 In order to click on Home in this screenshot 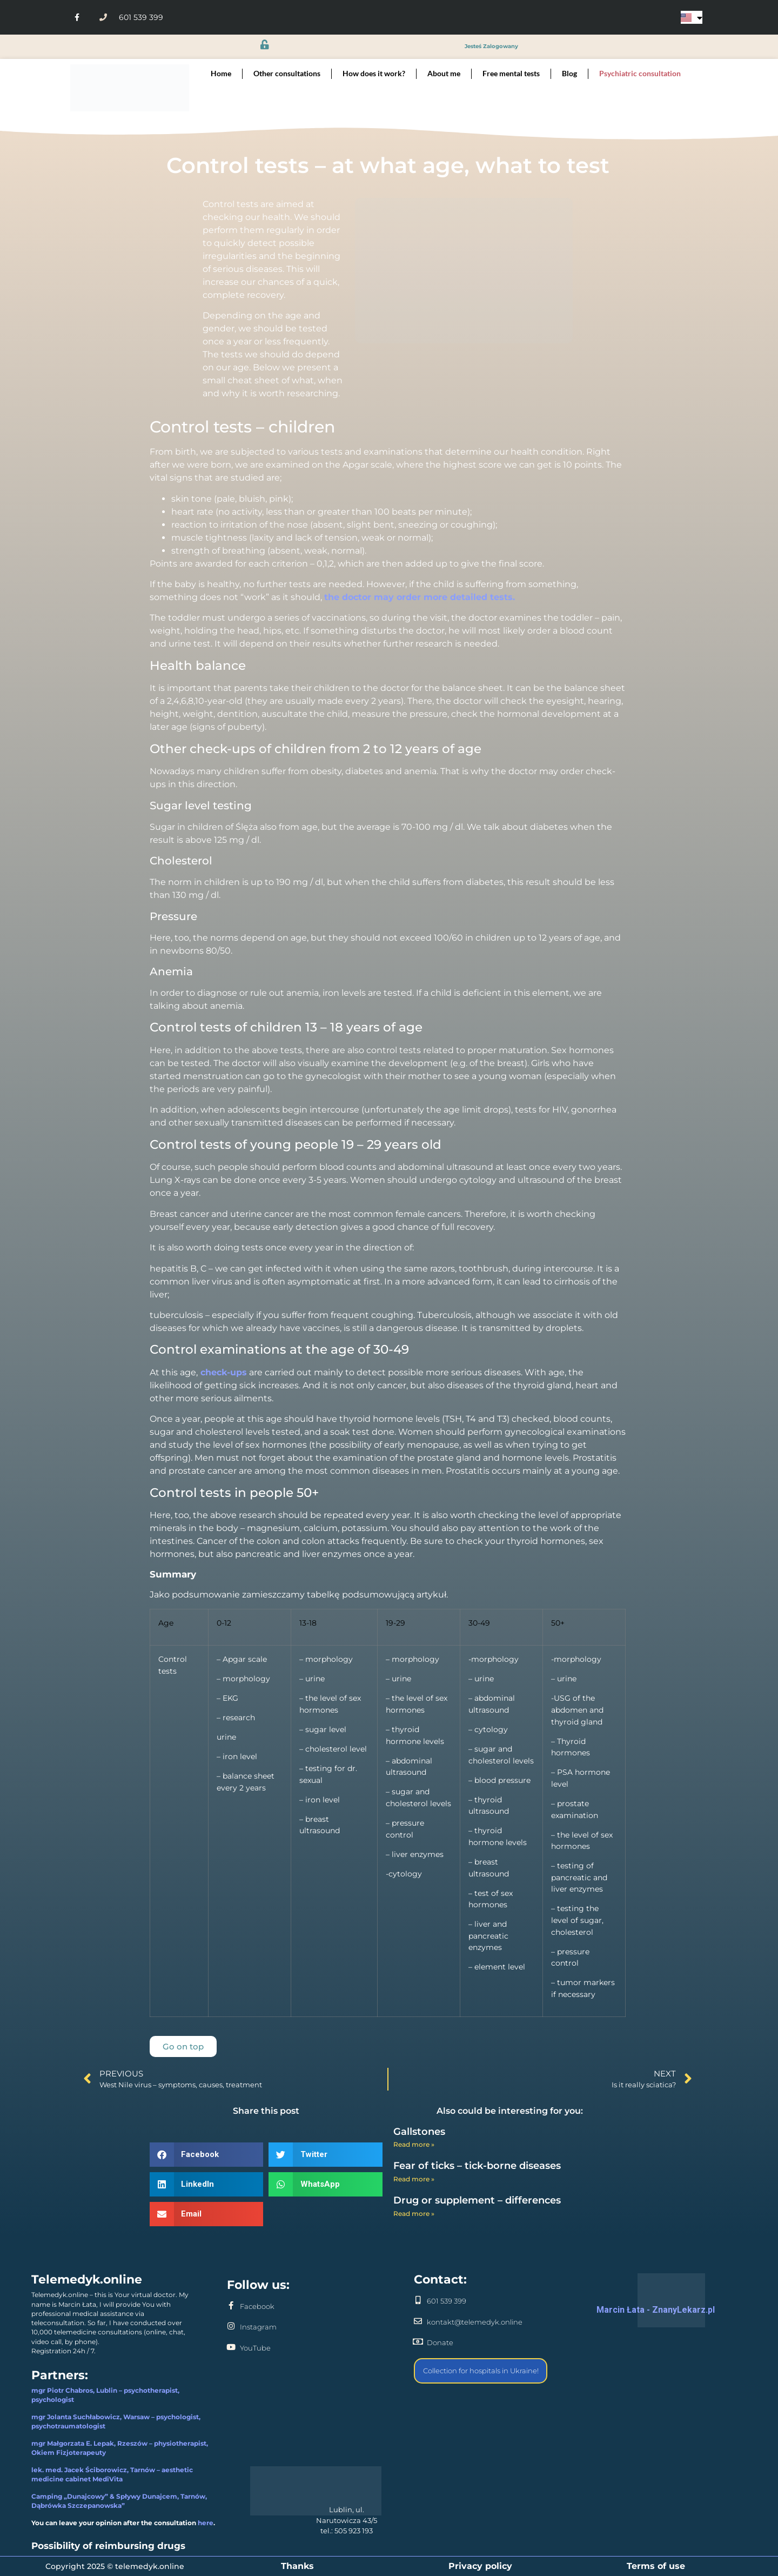, I will do `click(221, 73)`.